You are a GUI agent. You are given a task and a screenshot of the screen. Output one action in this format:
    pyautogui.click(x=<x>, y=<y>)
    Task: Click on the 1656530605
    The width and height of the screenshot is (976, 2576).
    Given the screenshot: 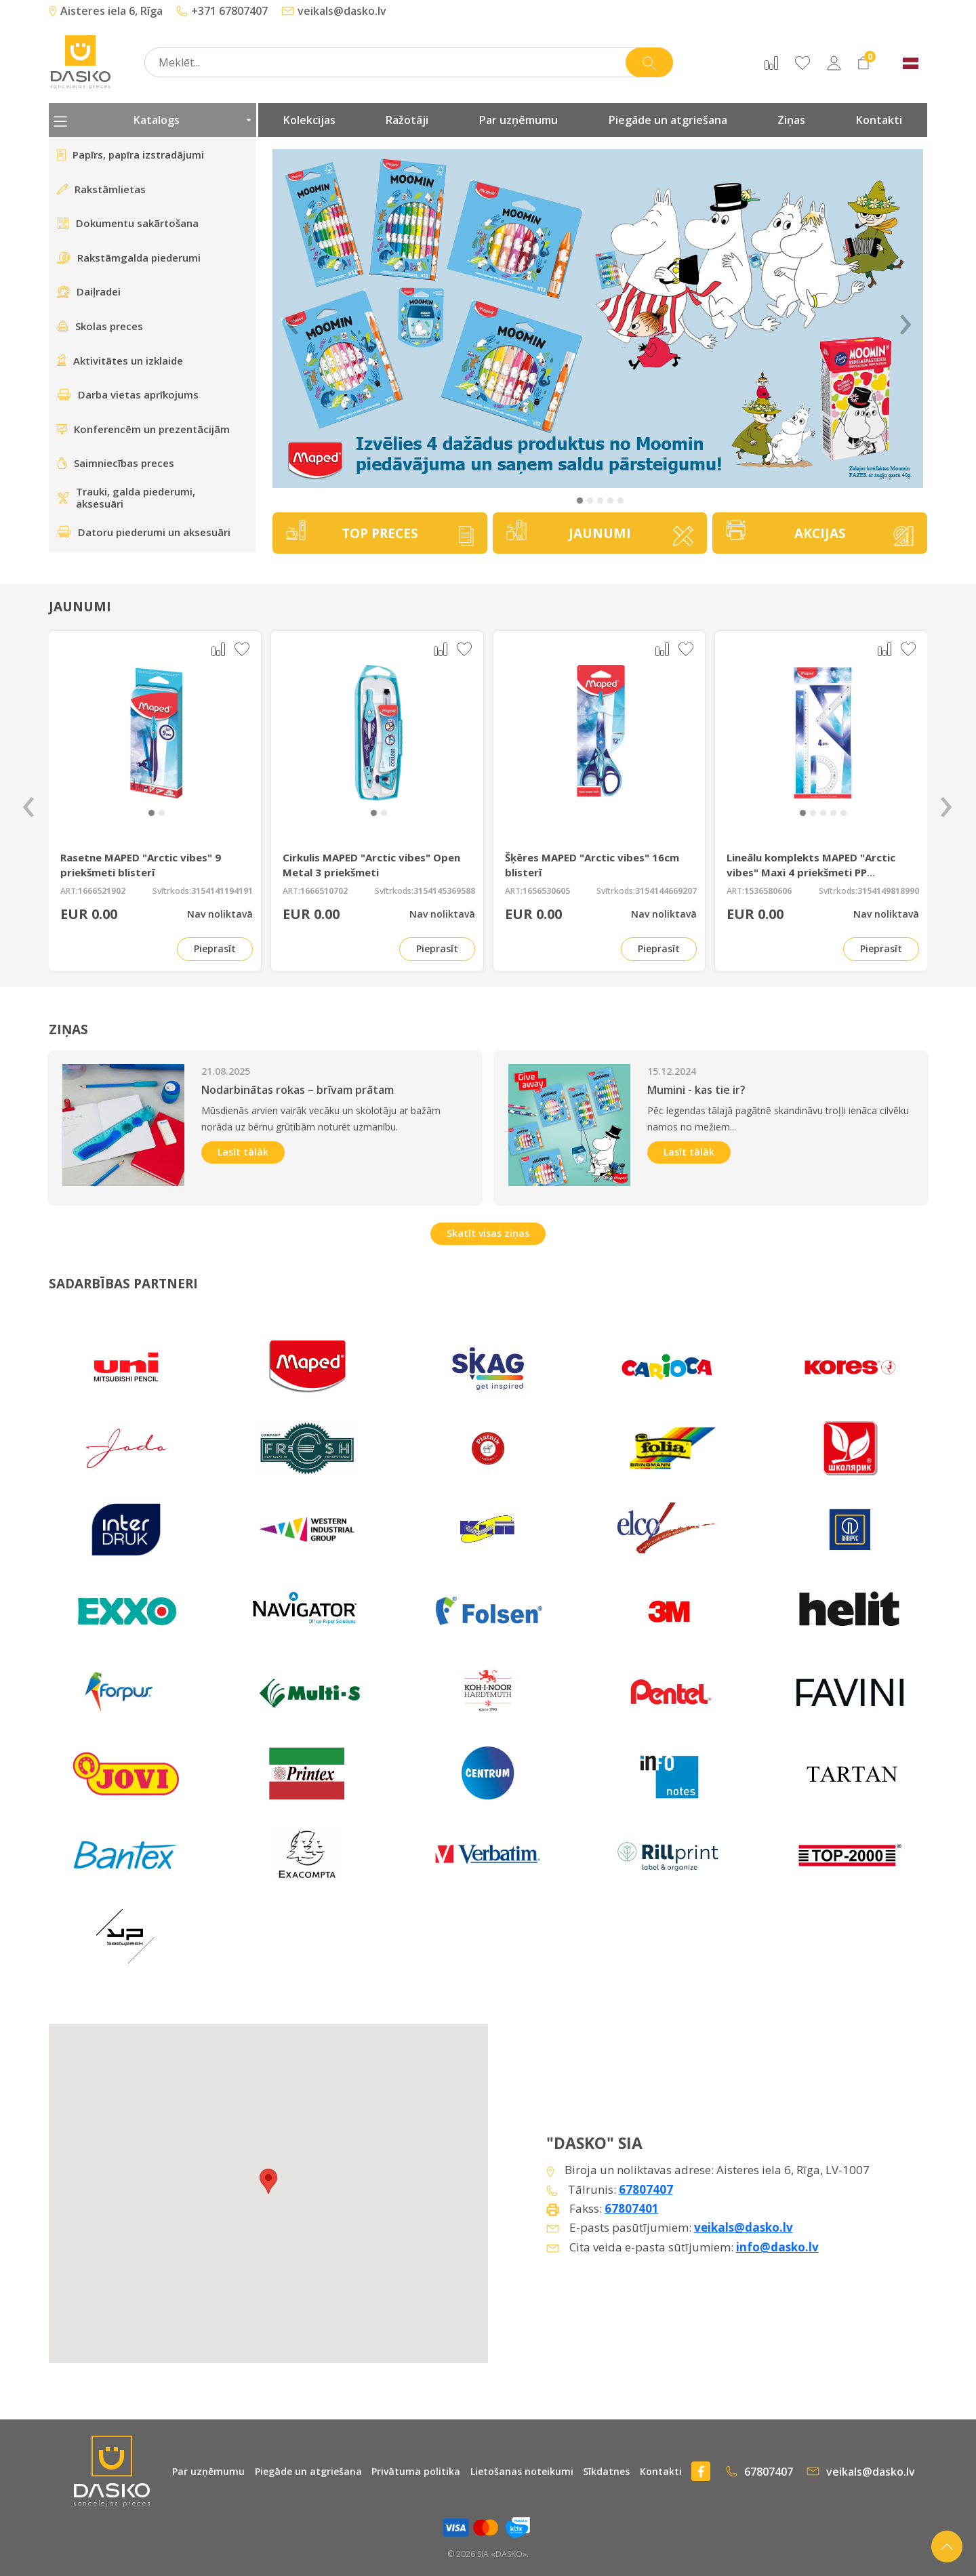 What is the action you would take?
    pyautogui.click(x=546, y=891)
    